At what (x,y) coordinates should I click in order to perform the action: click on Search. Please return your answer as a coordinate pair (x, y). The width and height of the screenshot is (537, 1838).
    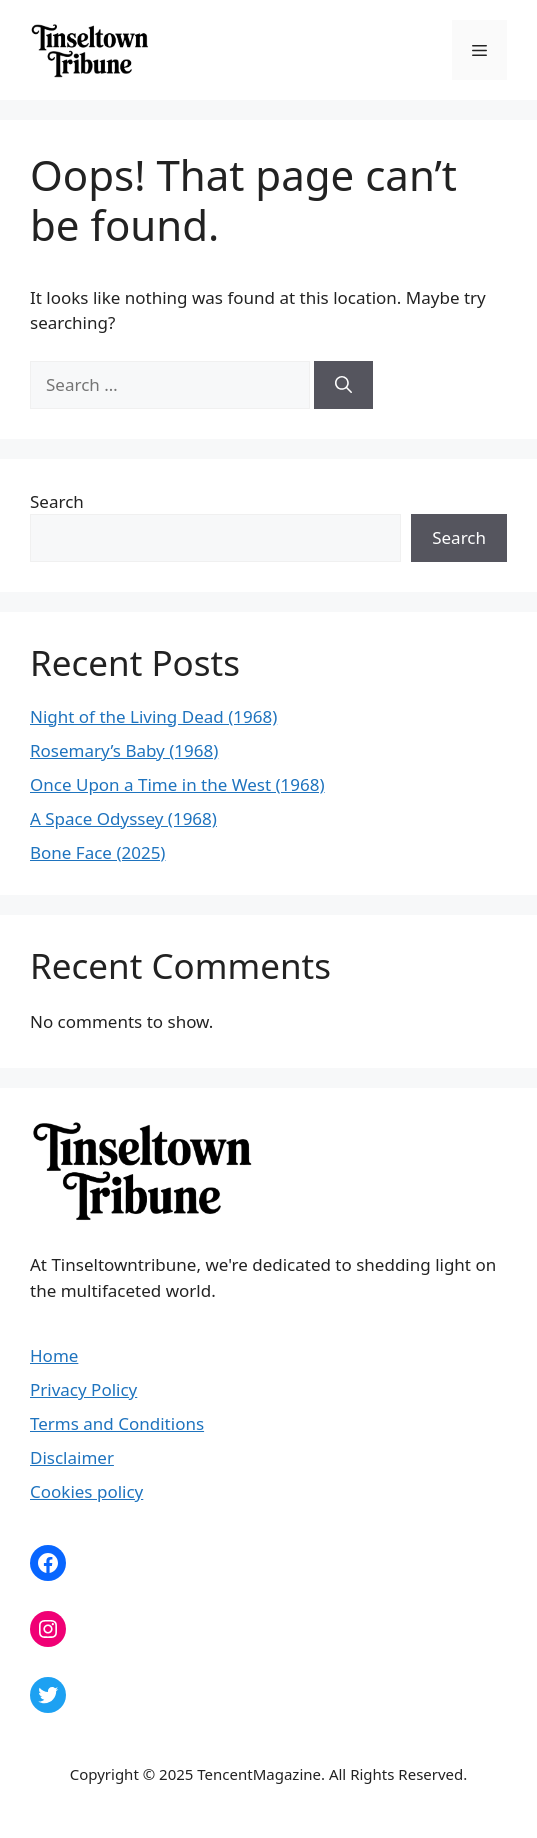
    Looking at the image, I should click on (57, 501).